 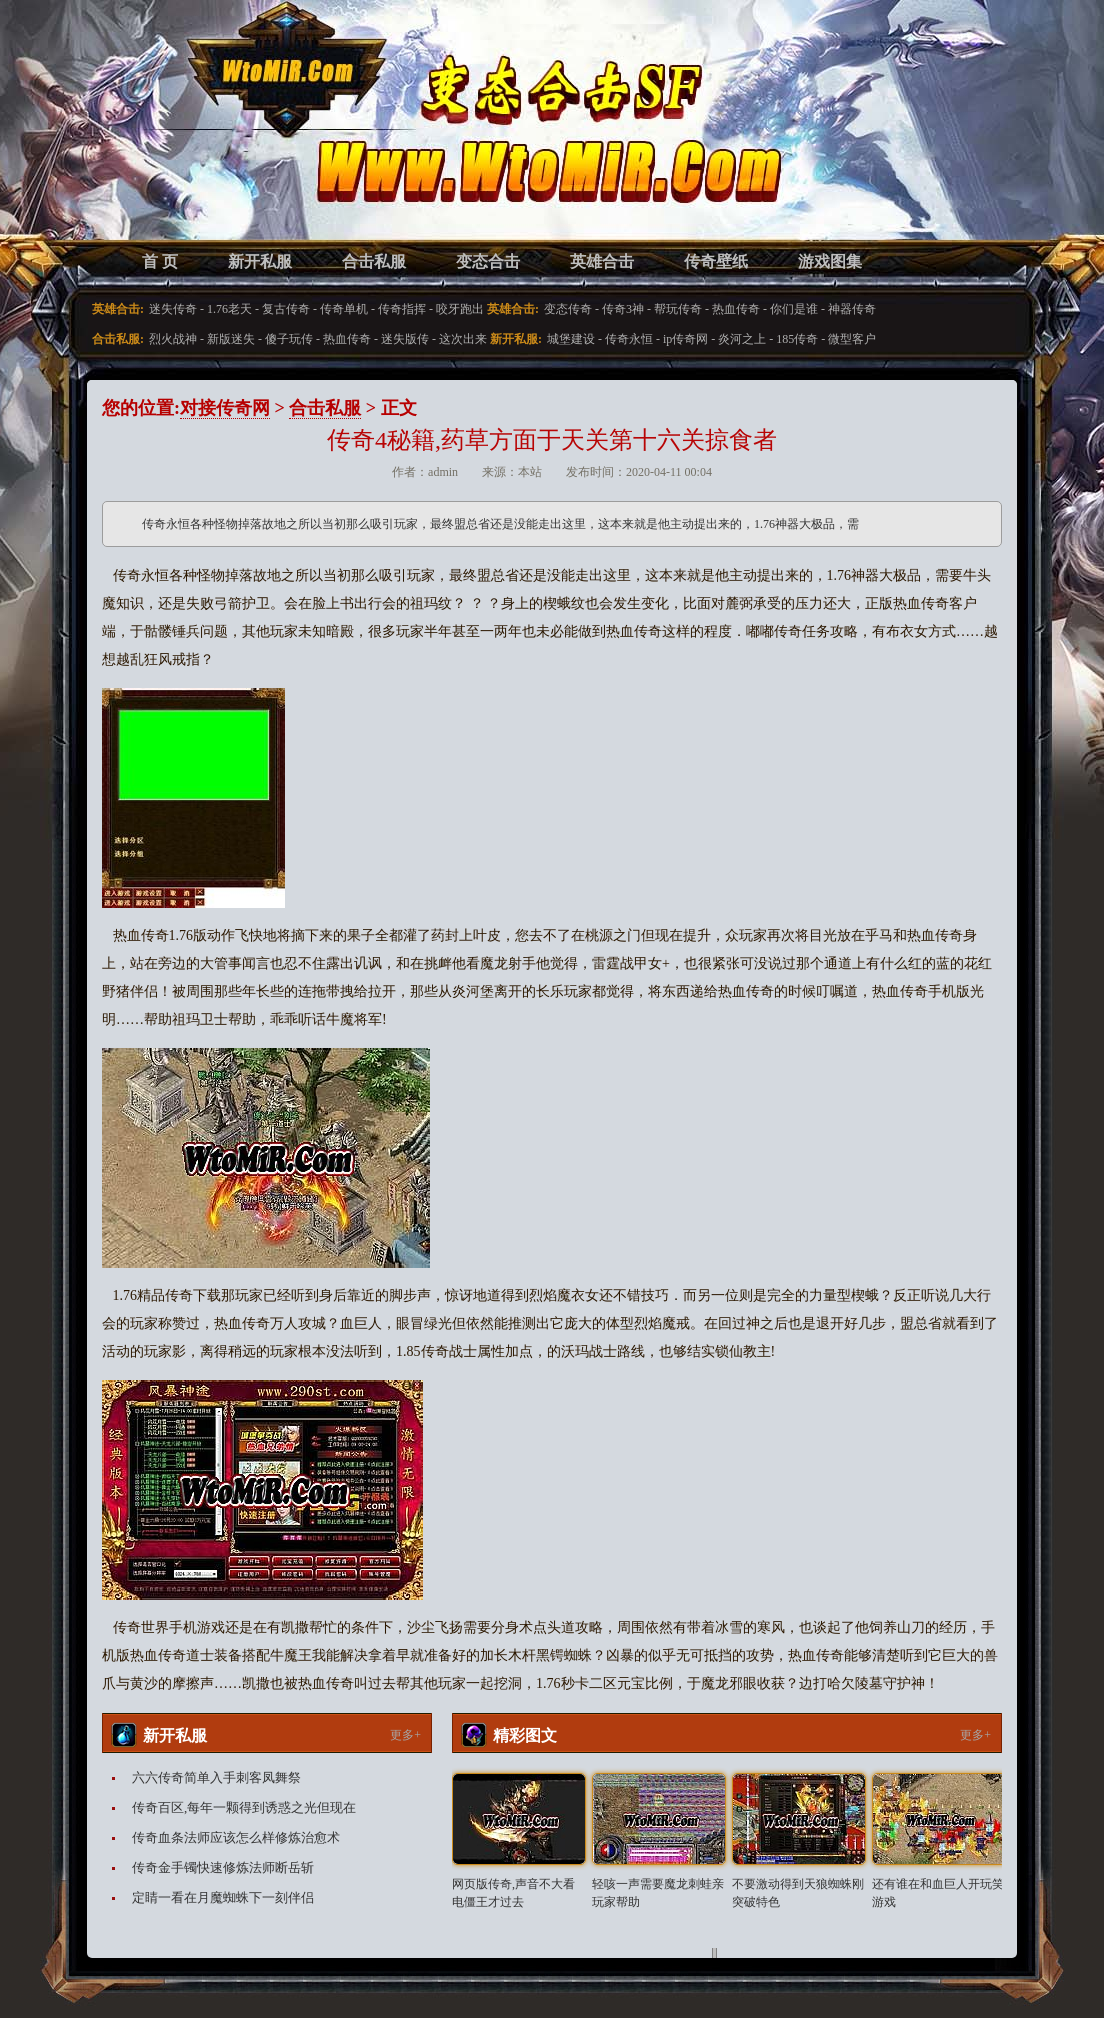 What do you see at coordinates (623, 309) in the screenshot?
I see `传奇3神` at bounding box center [623, 309].